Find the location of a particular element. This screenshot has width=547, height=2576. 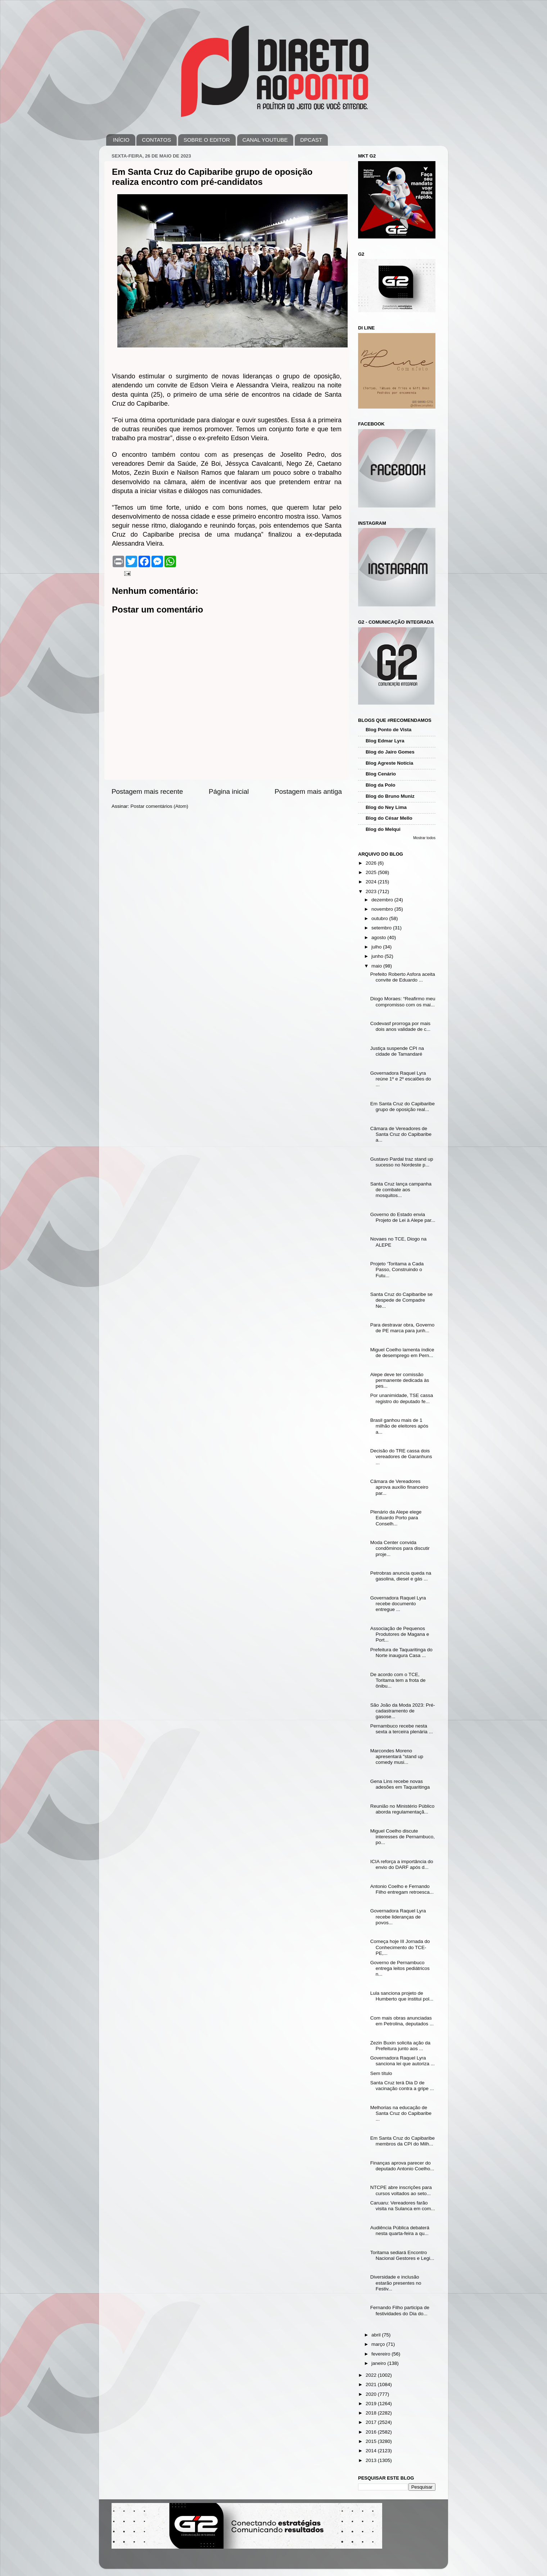

Mostrar todos is located at coordinates (424, 838).